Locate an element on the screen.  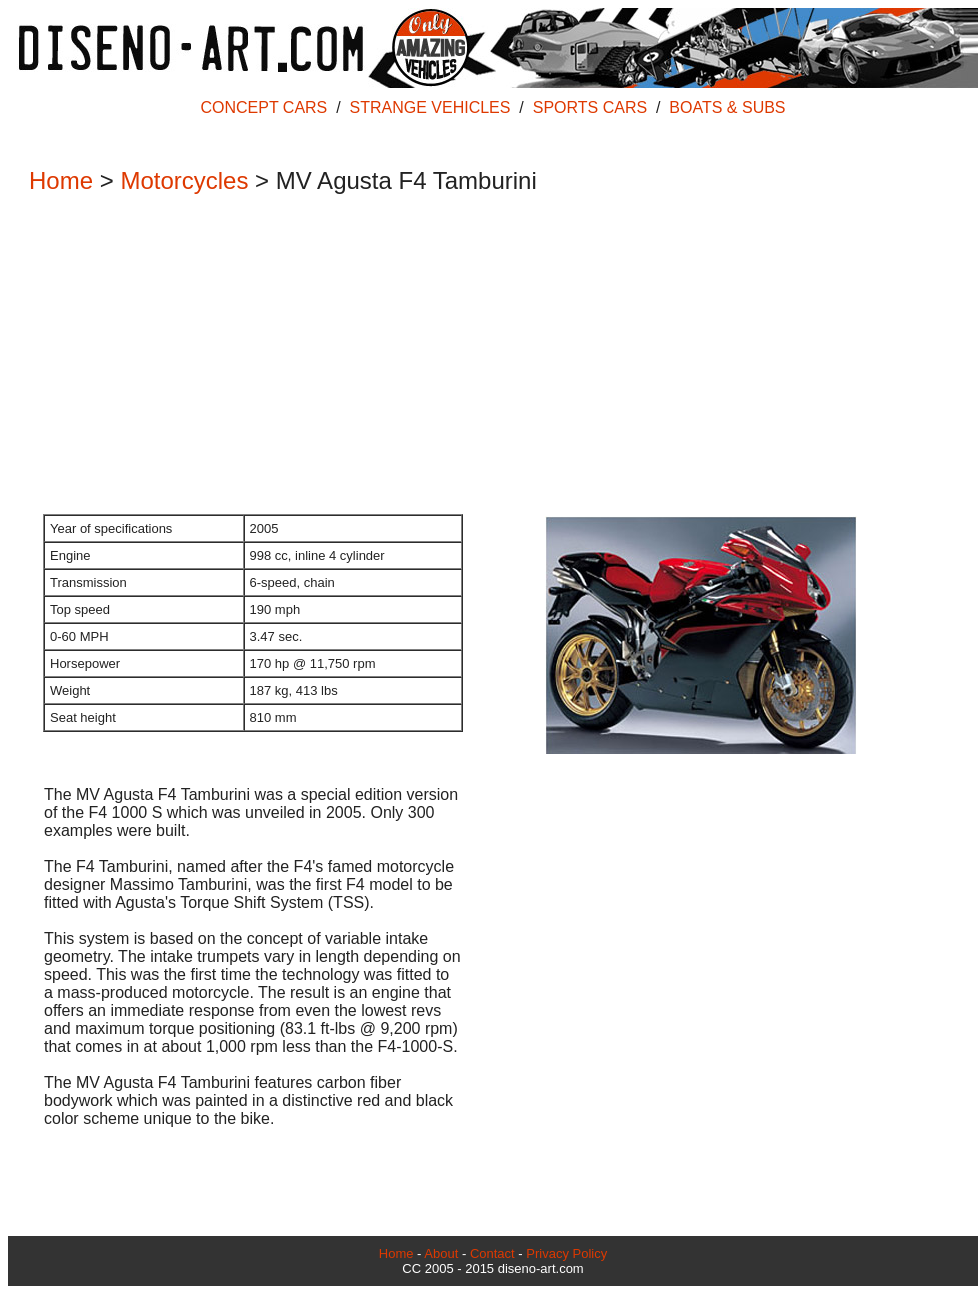
SPORTS CARS is located at coordinates (590, 107).